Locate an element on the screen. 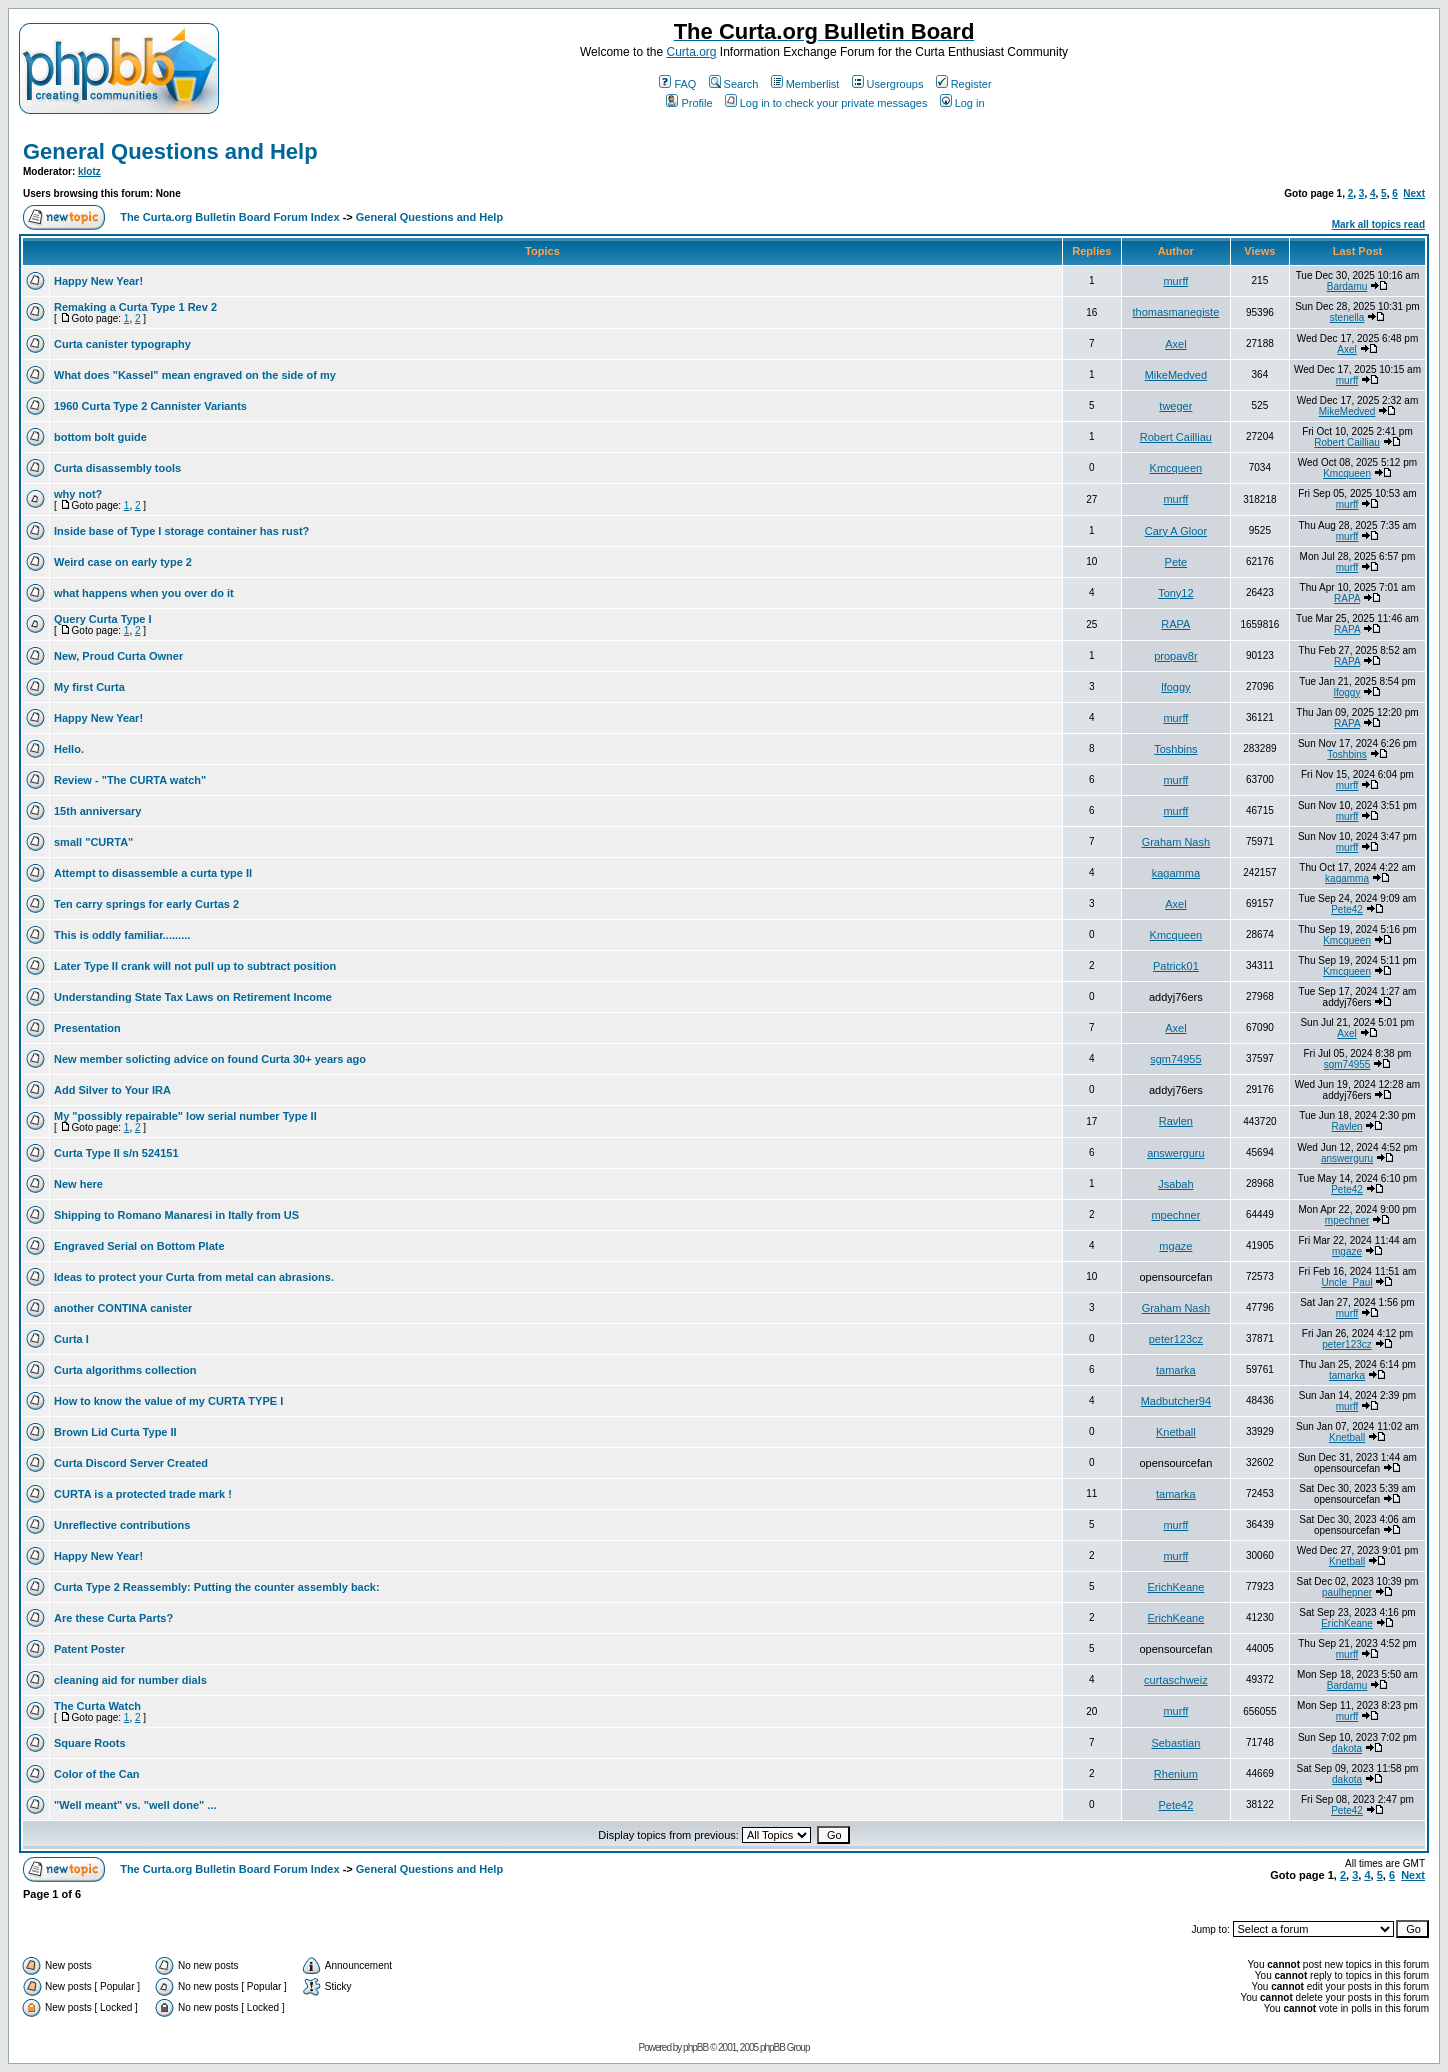  New here is located at coordinates (78, 1184).